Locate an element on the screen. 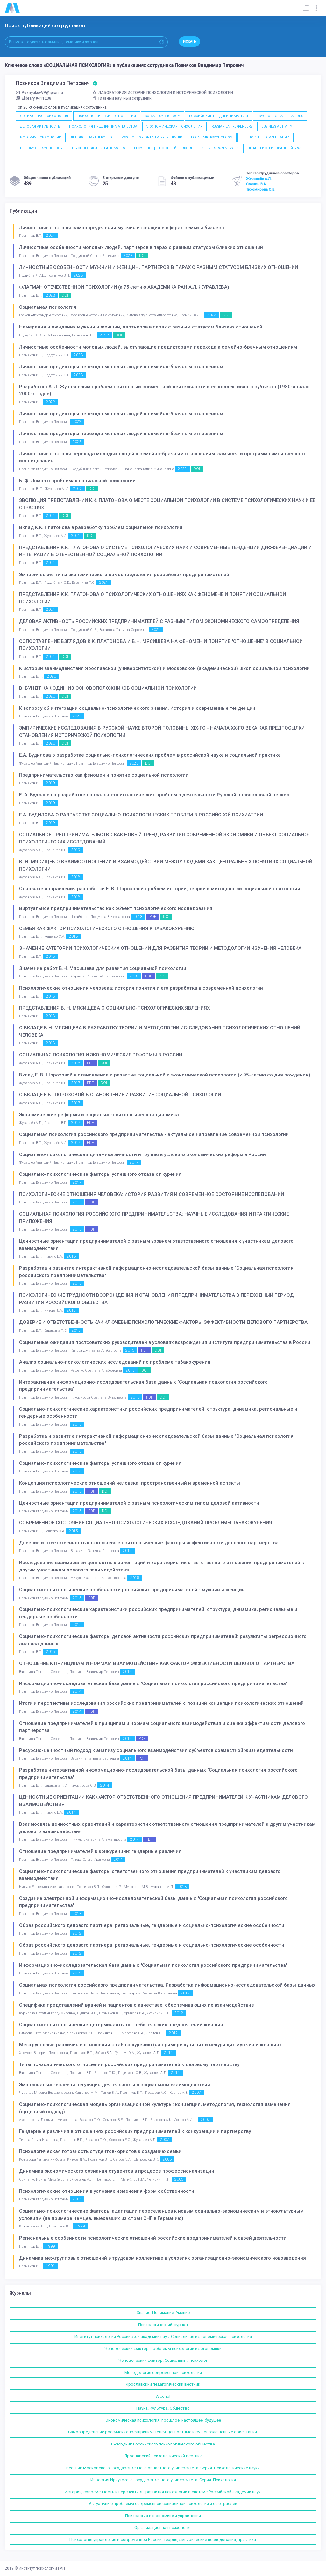 The width and height of the screenshot is (326, 2576). BUSINESS ACTIVITY is located at coordinates (276, 126).